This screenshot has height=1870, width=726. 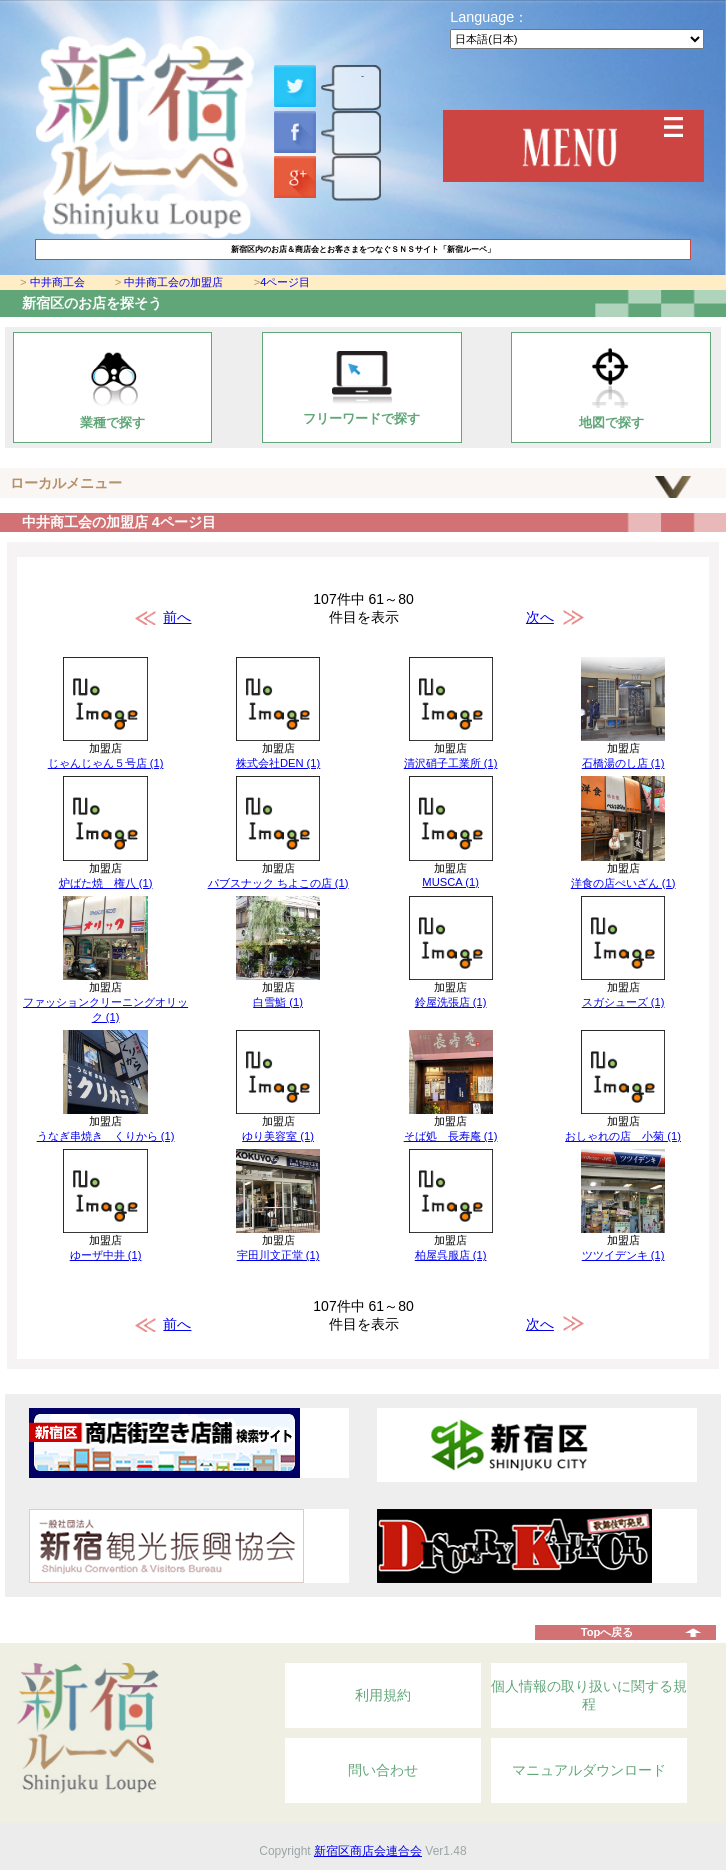 I want to click on 個人情報の取り扱いに関する規程, so click(x=589, y=1695).